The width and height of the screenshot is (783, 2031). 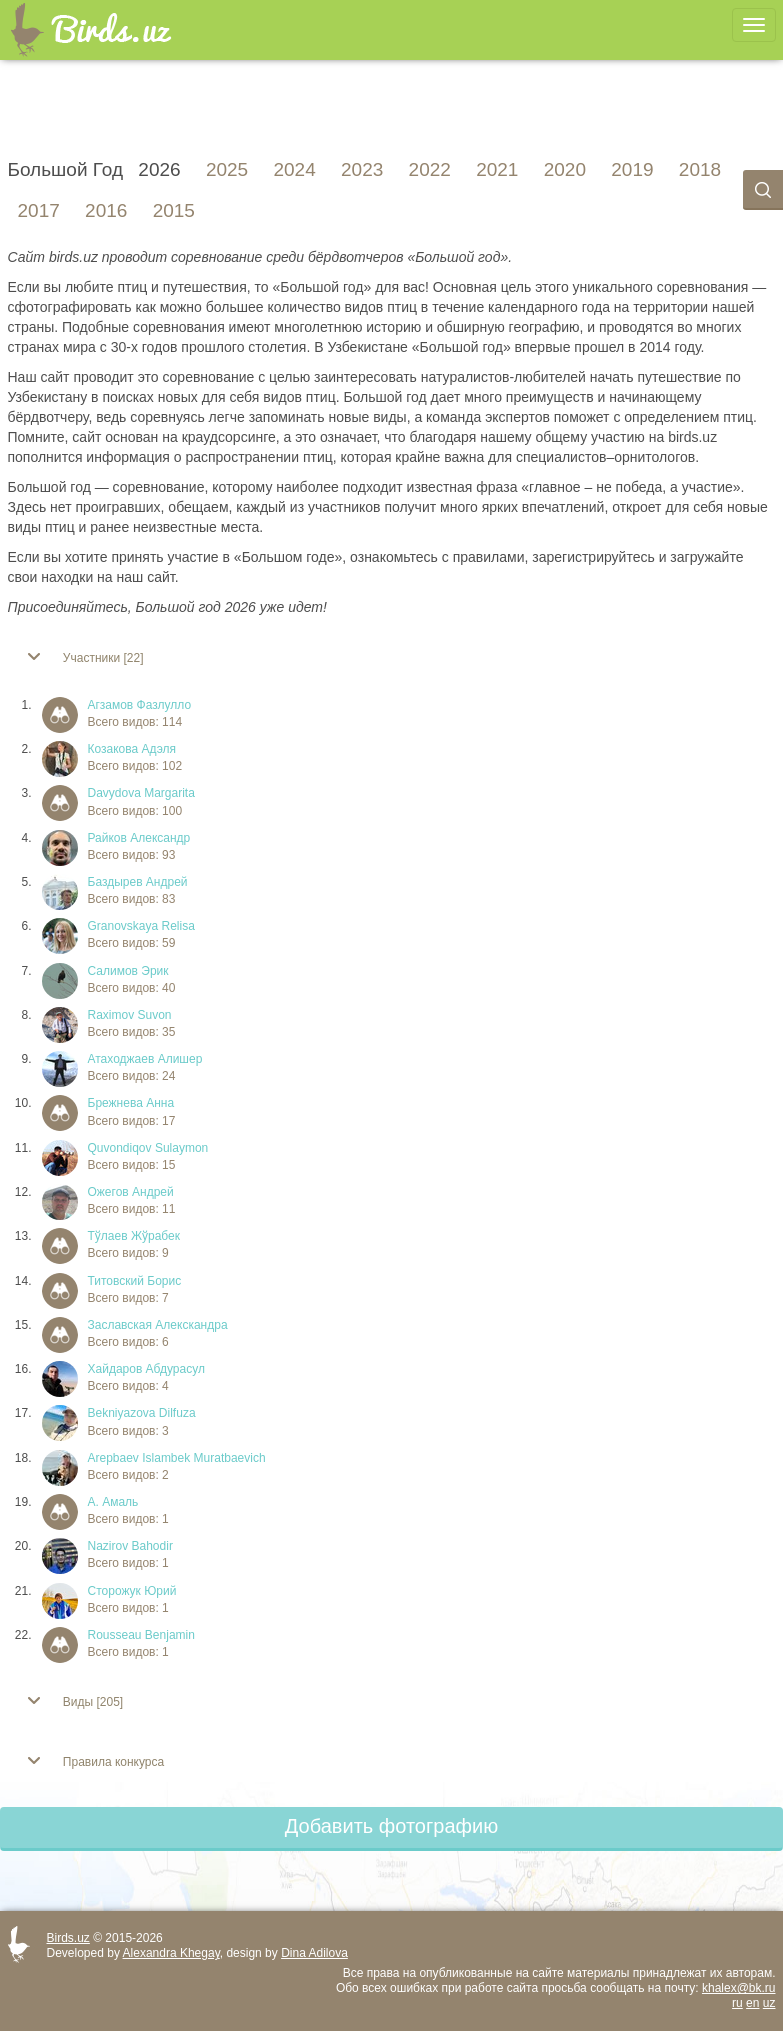 What do you see at coordinates (68, 1938) in the screenshot?
I see `Birds.uz` at bounding box center [68, 1938].